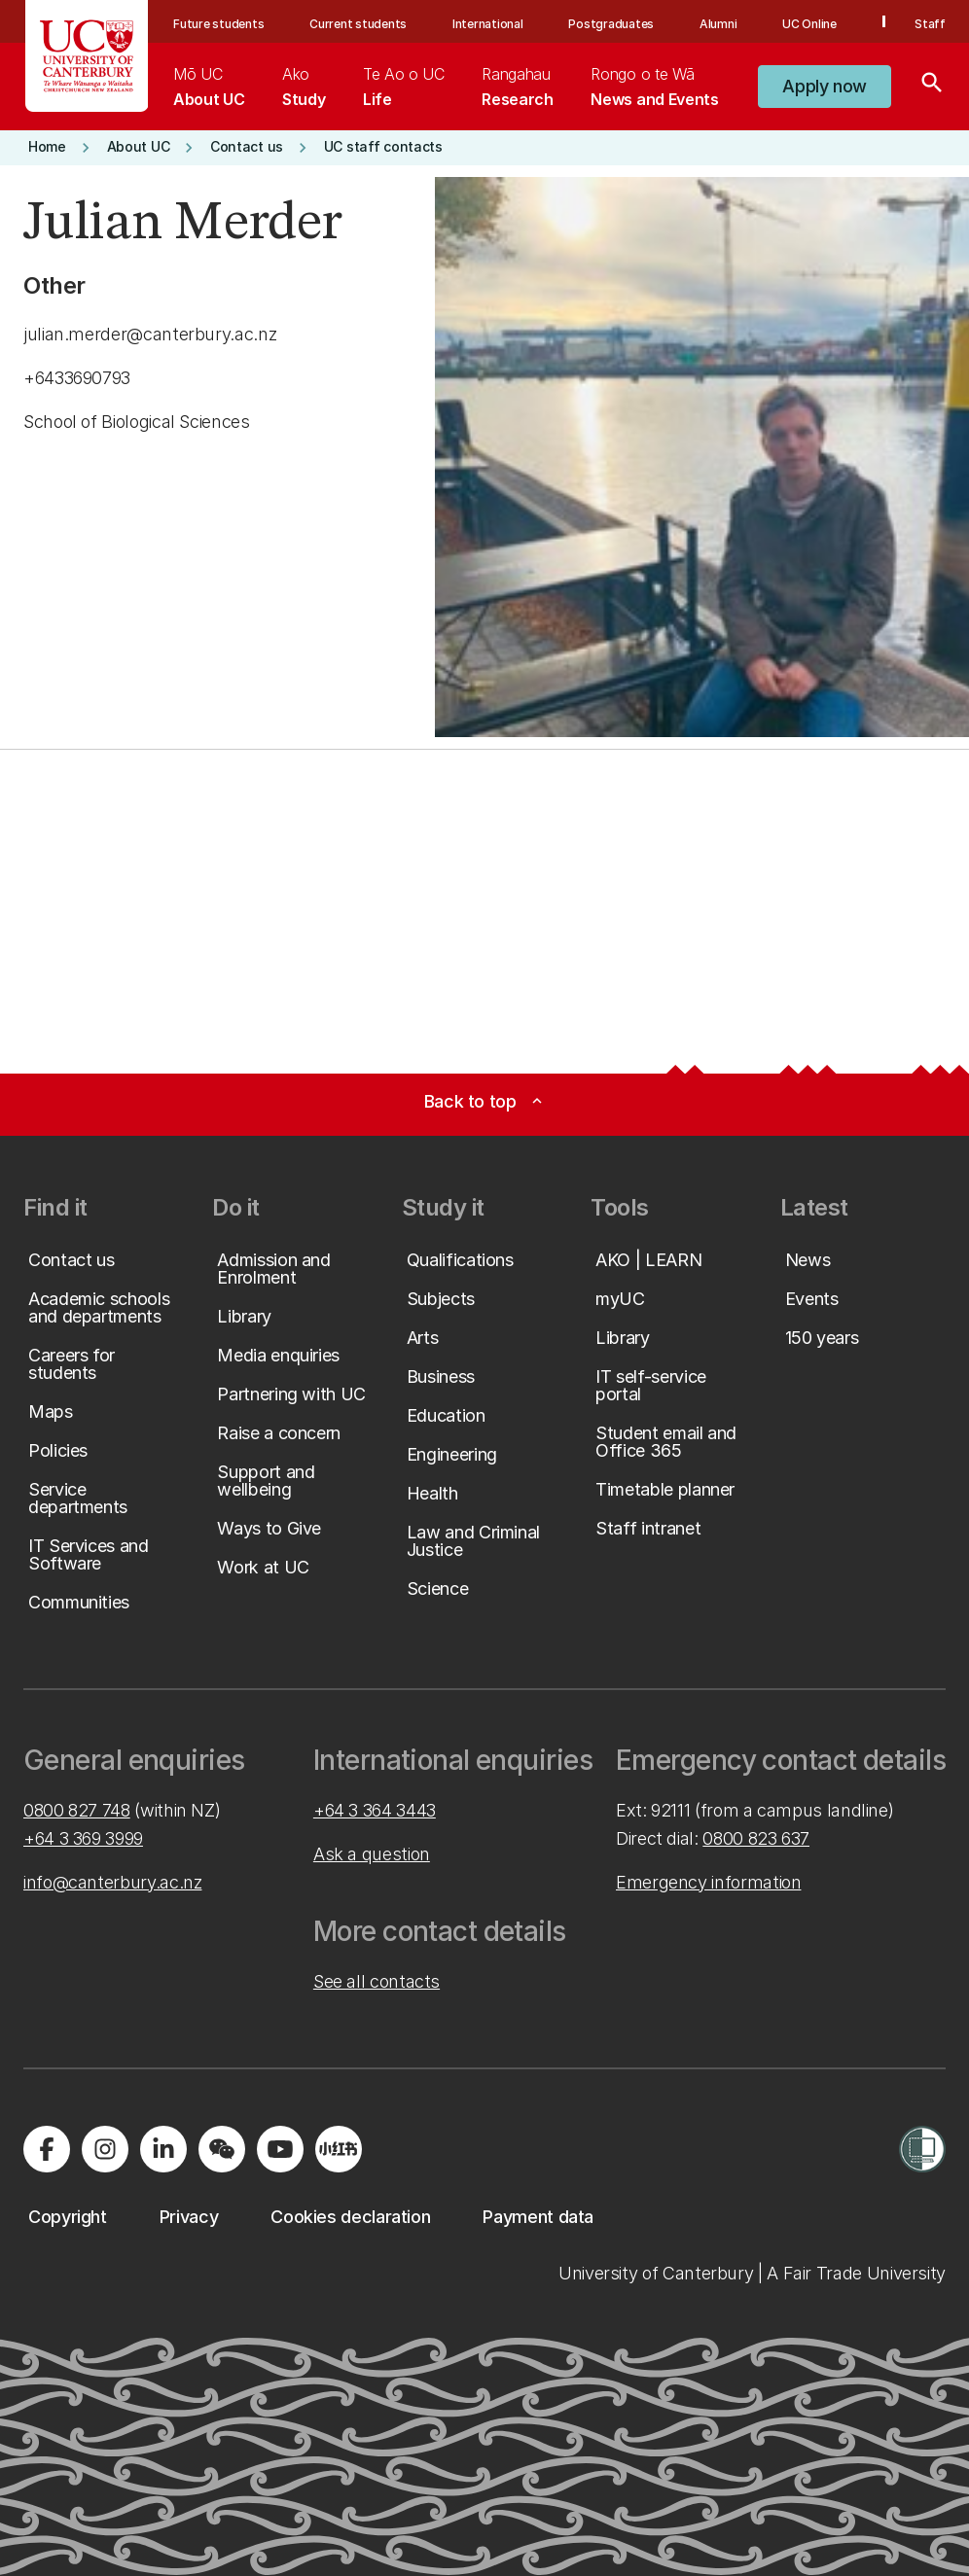 This screenshot has width=969, height=2576. What do you see at coordinates (221, 2149) in the screenshot?
I see `[Navigate to the WeChat QR code page]` at bounding box center [221, 2149].